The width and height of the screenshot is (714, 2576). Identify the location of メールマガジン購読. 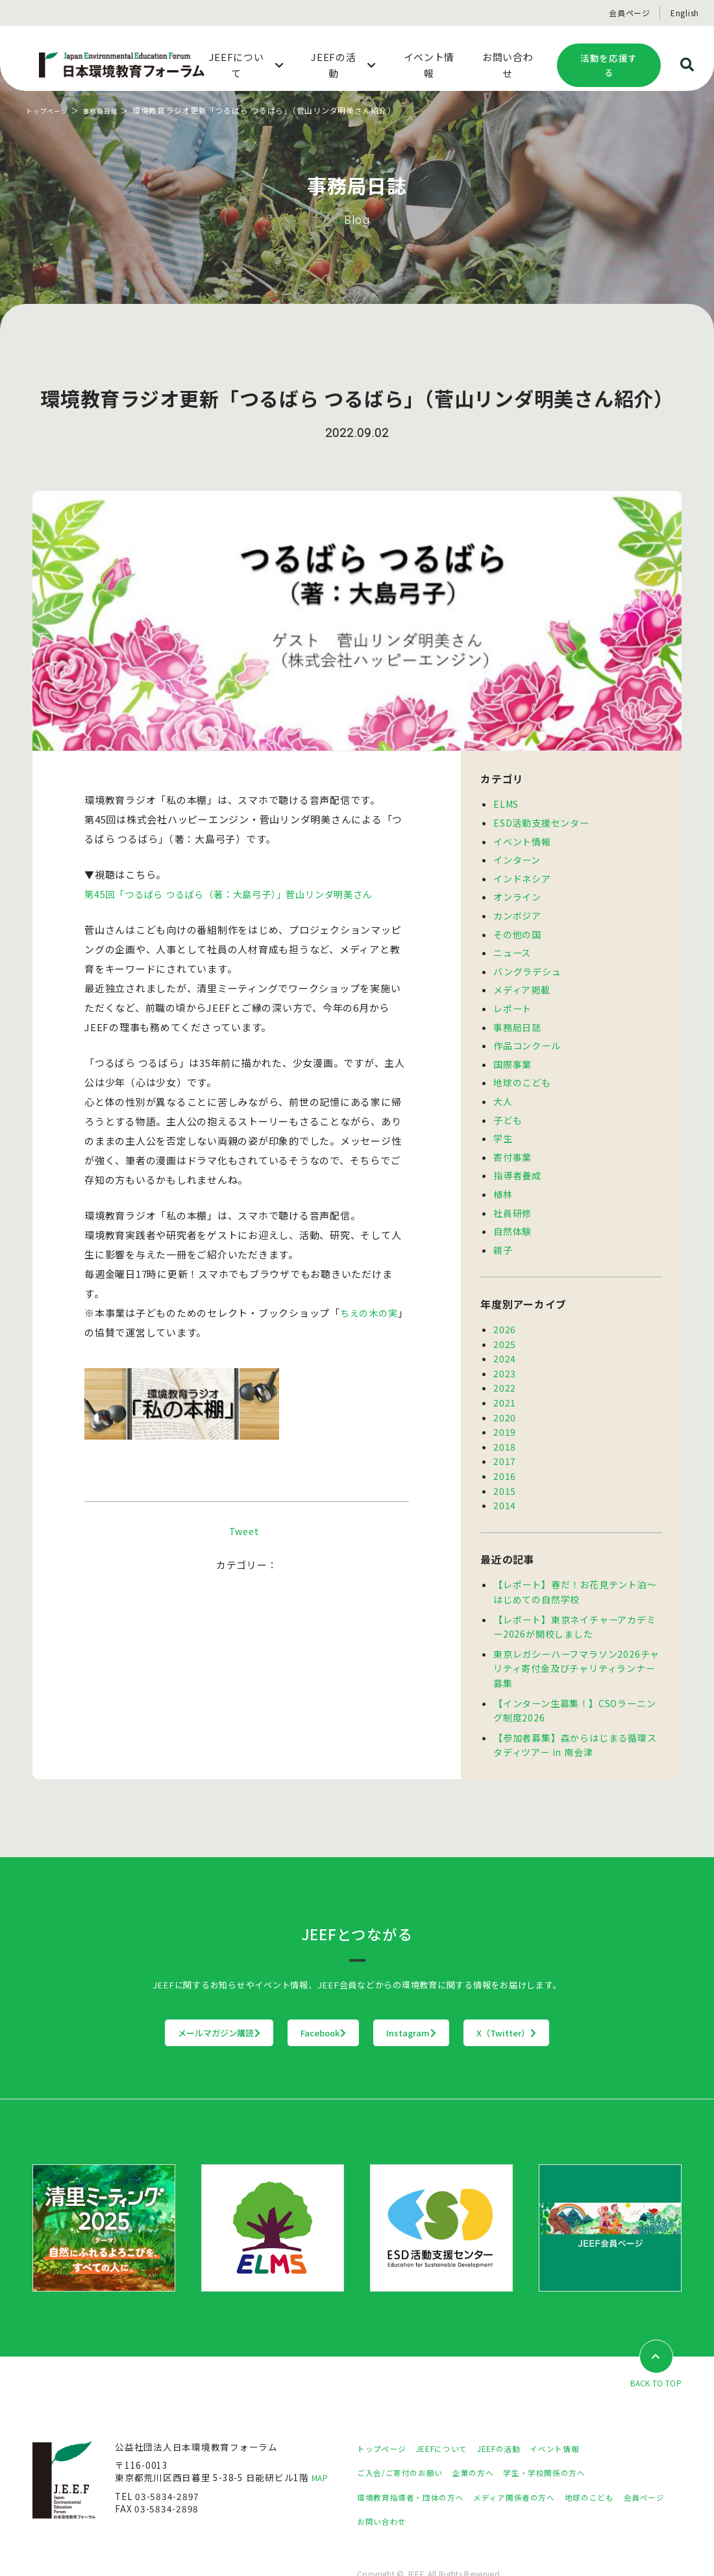
(138, 2001).